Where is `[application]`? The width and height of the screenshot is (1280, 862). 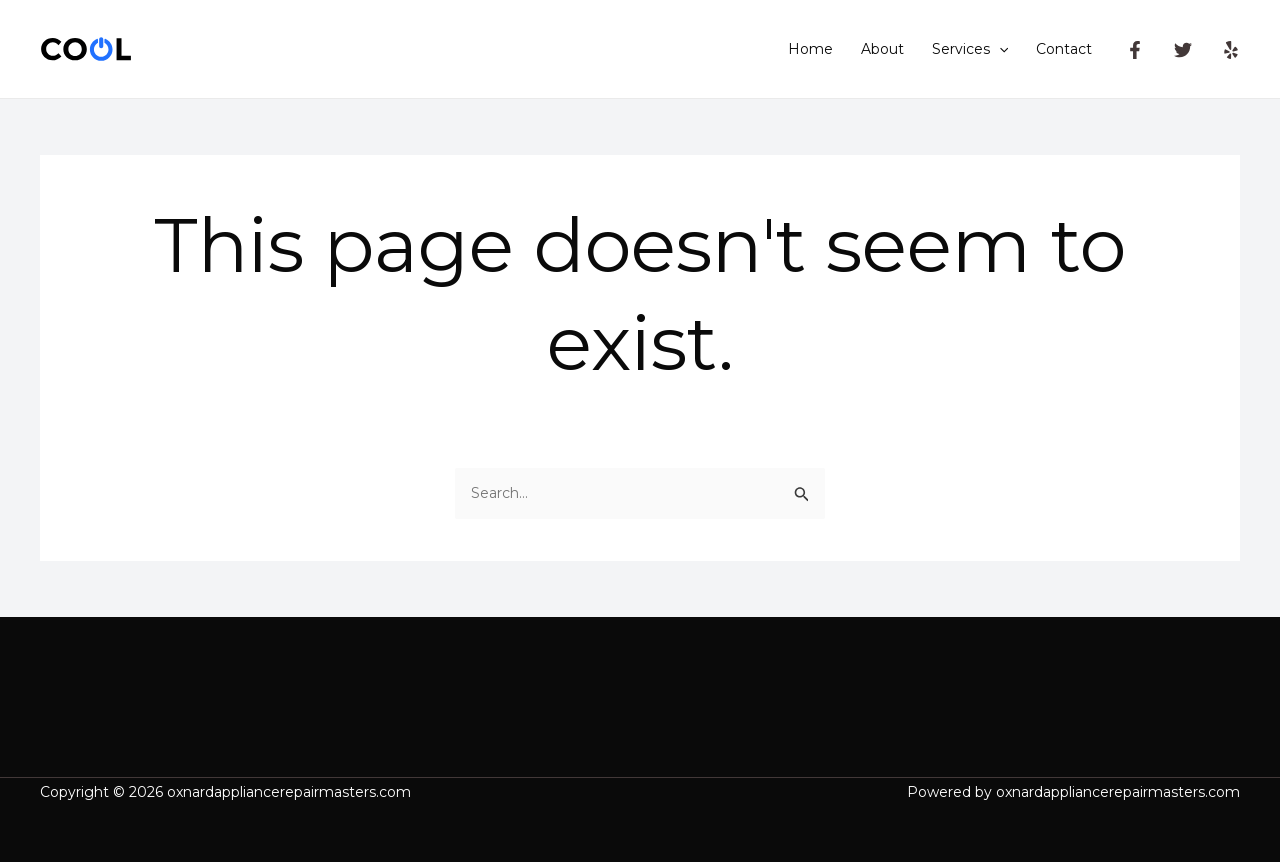
[application] is located at coordinates (999, 49).